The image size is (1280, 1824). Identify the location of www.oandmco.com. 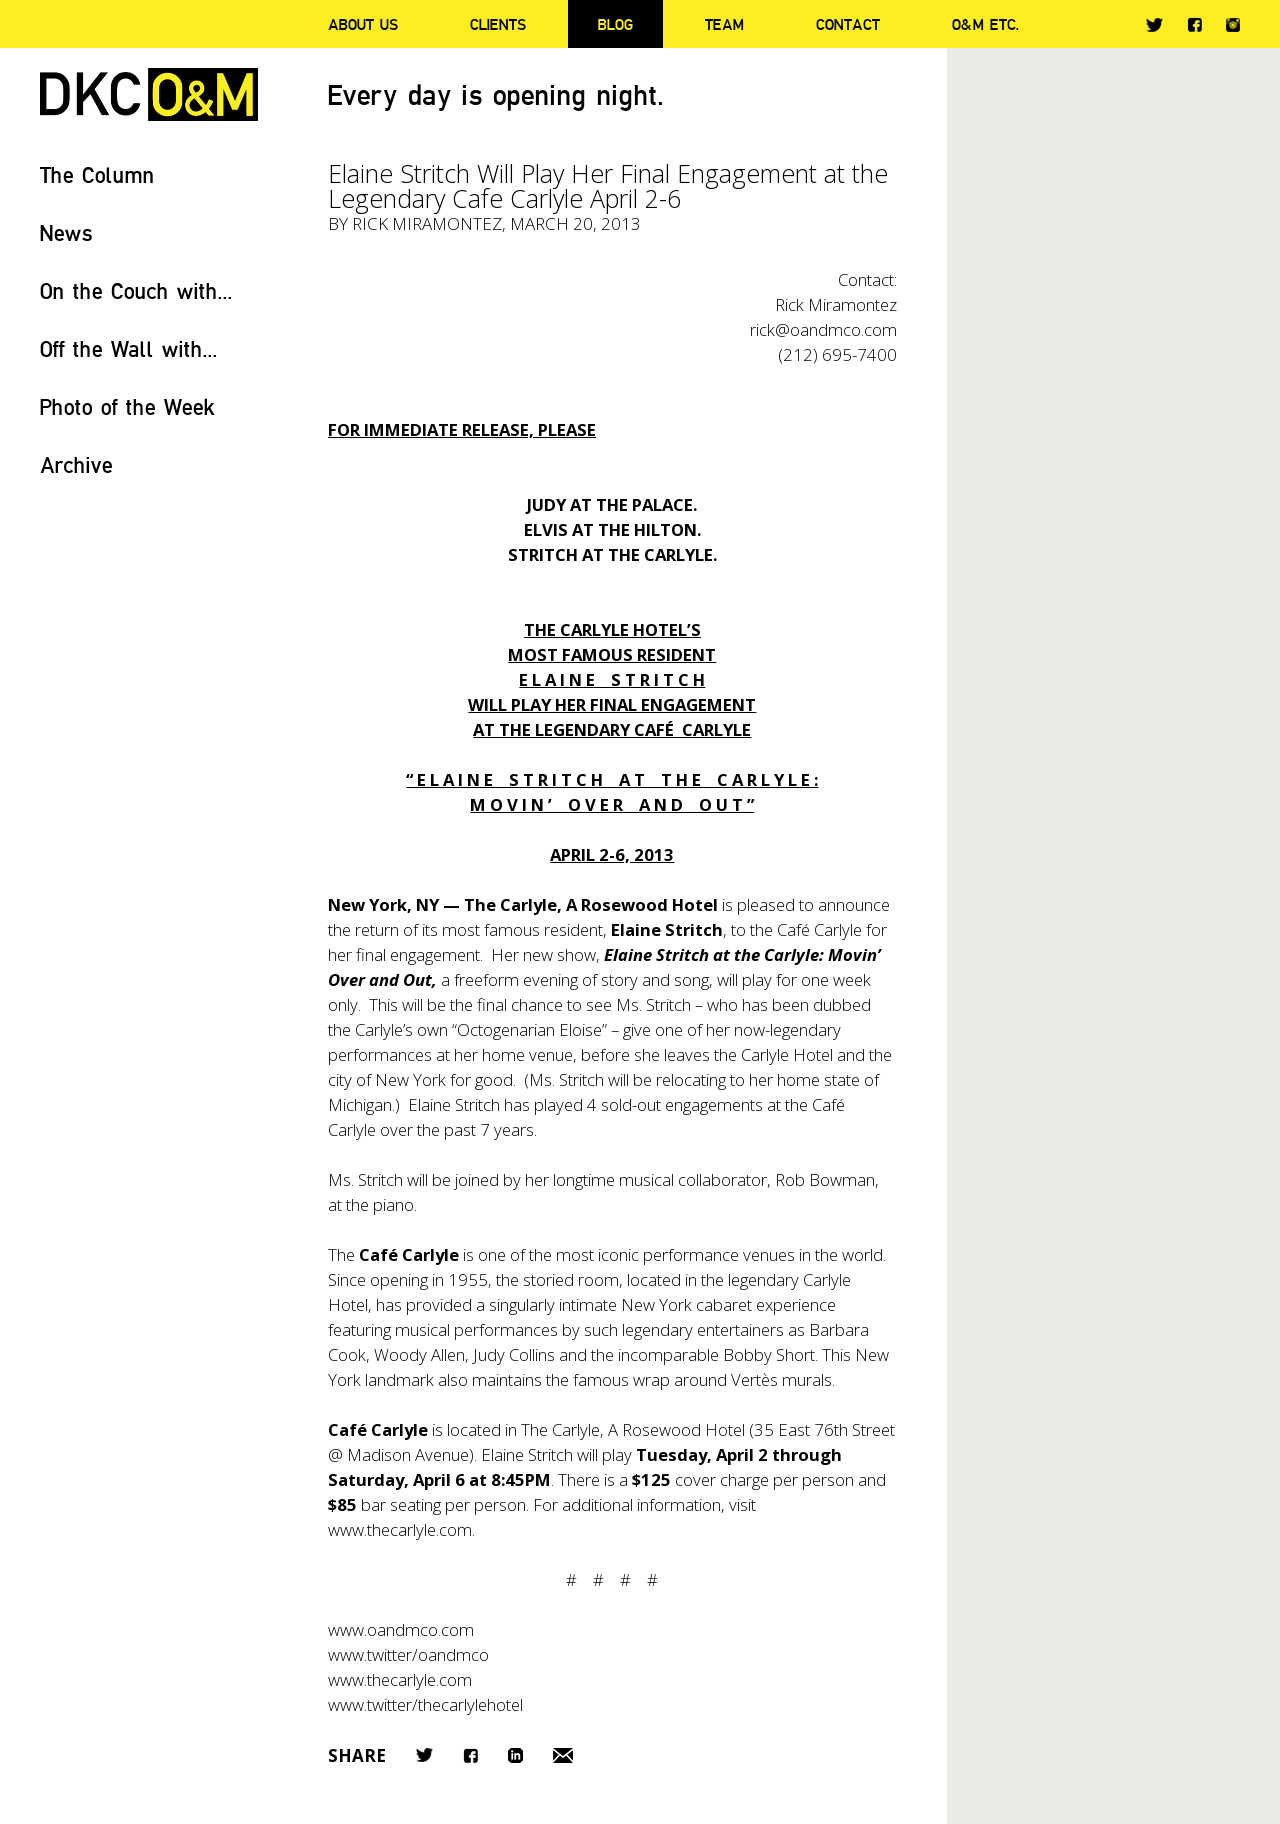
(401, 1629).